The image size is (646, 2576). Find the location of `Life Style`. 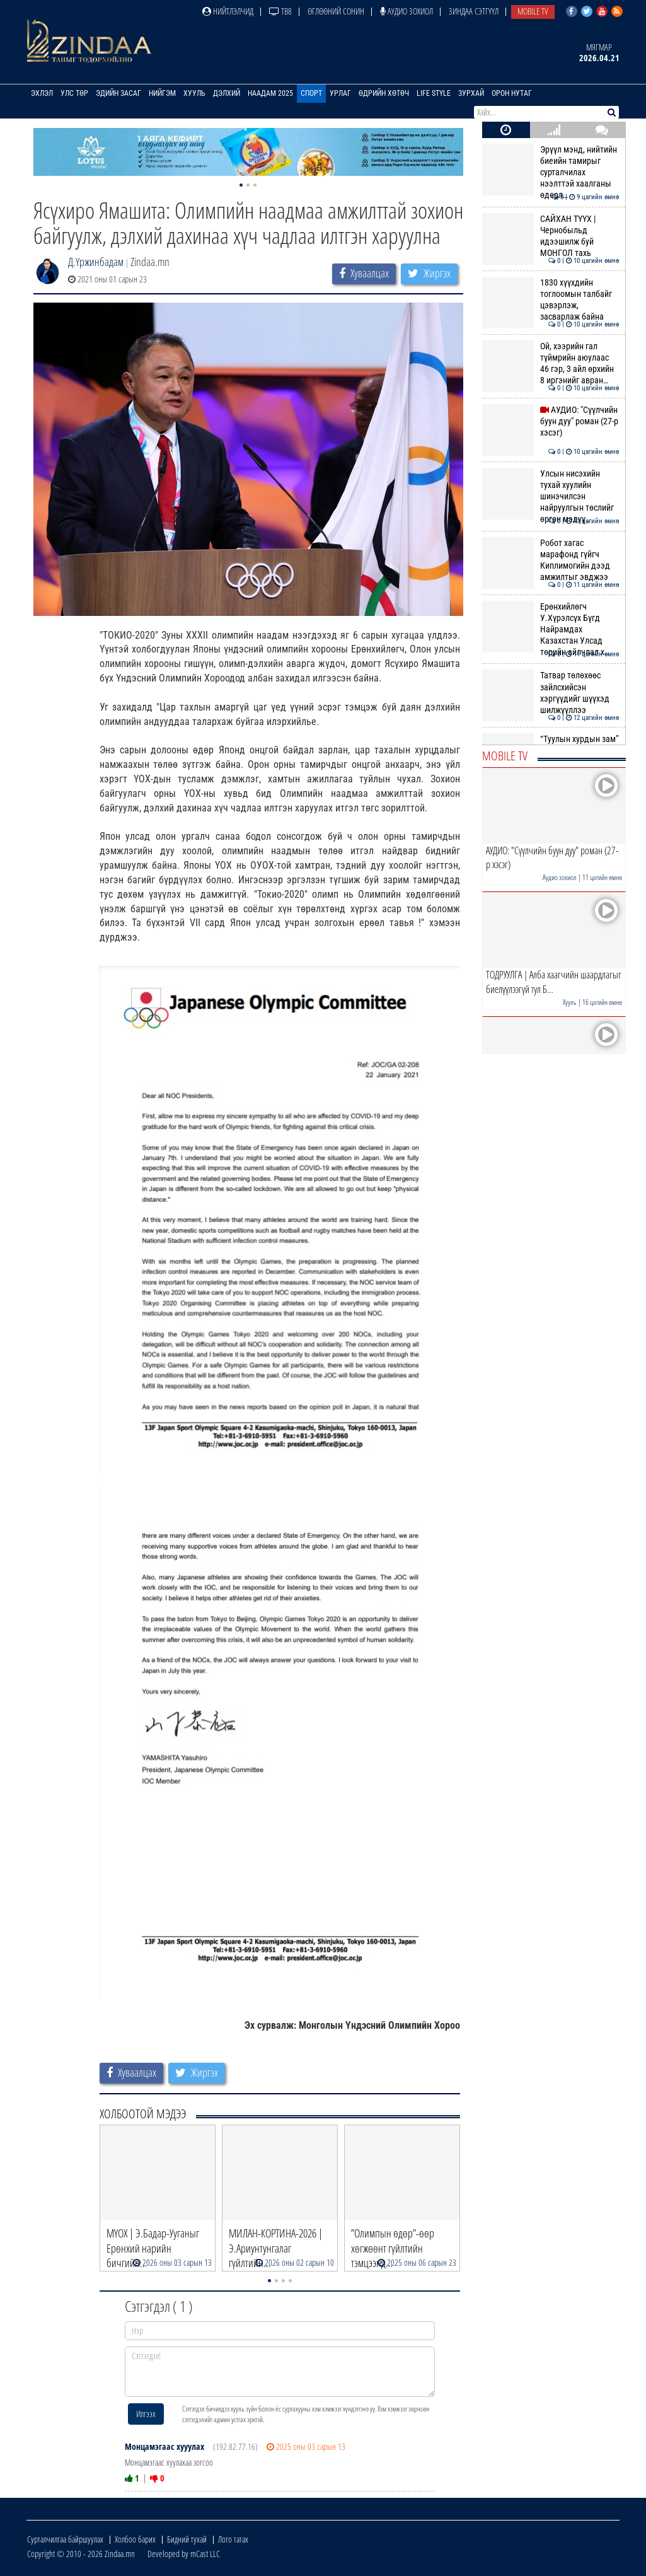

Life Style is located at coordinates (434, 93).